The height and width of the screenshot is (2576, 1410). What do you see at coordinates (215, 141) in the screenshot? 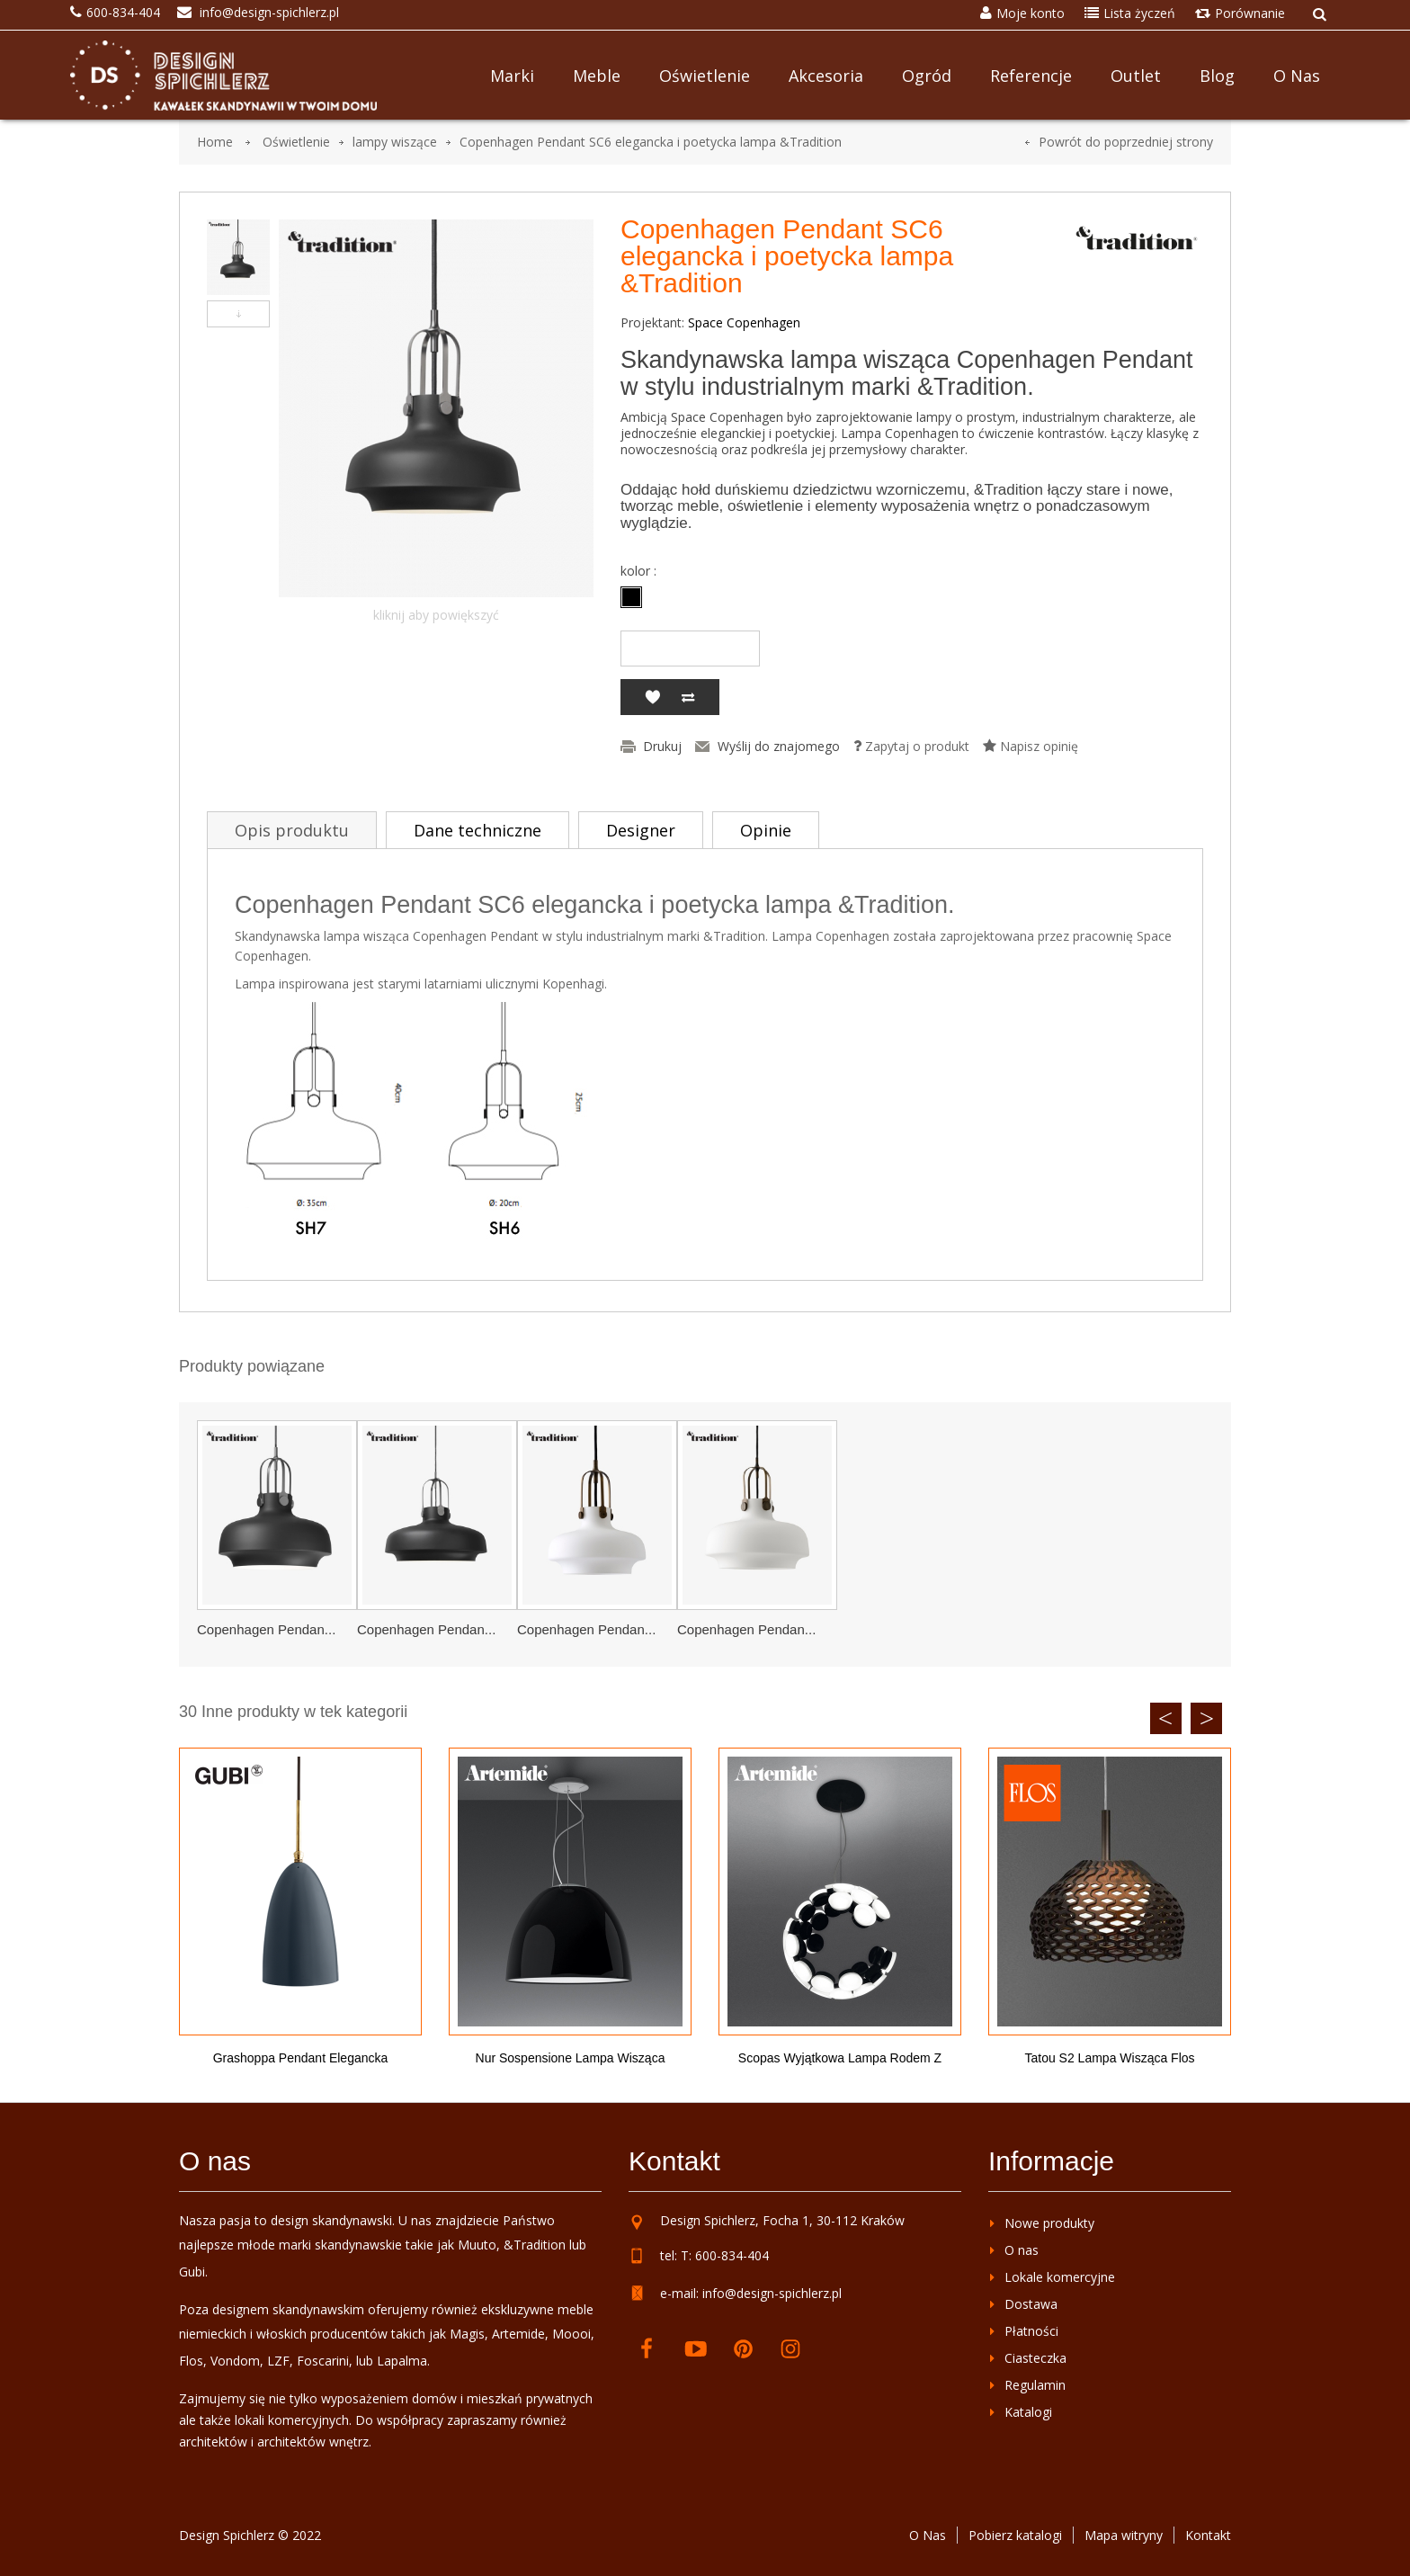
I see `Home` at bounding box center [215, 141].